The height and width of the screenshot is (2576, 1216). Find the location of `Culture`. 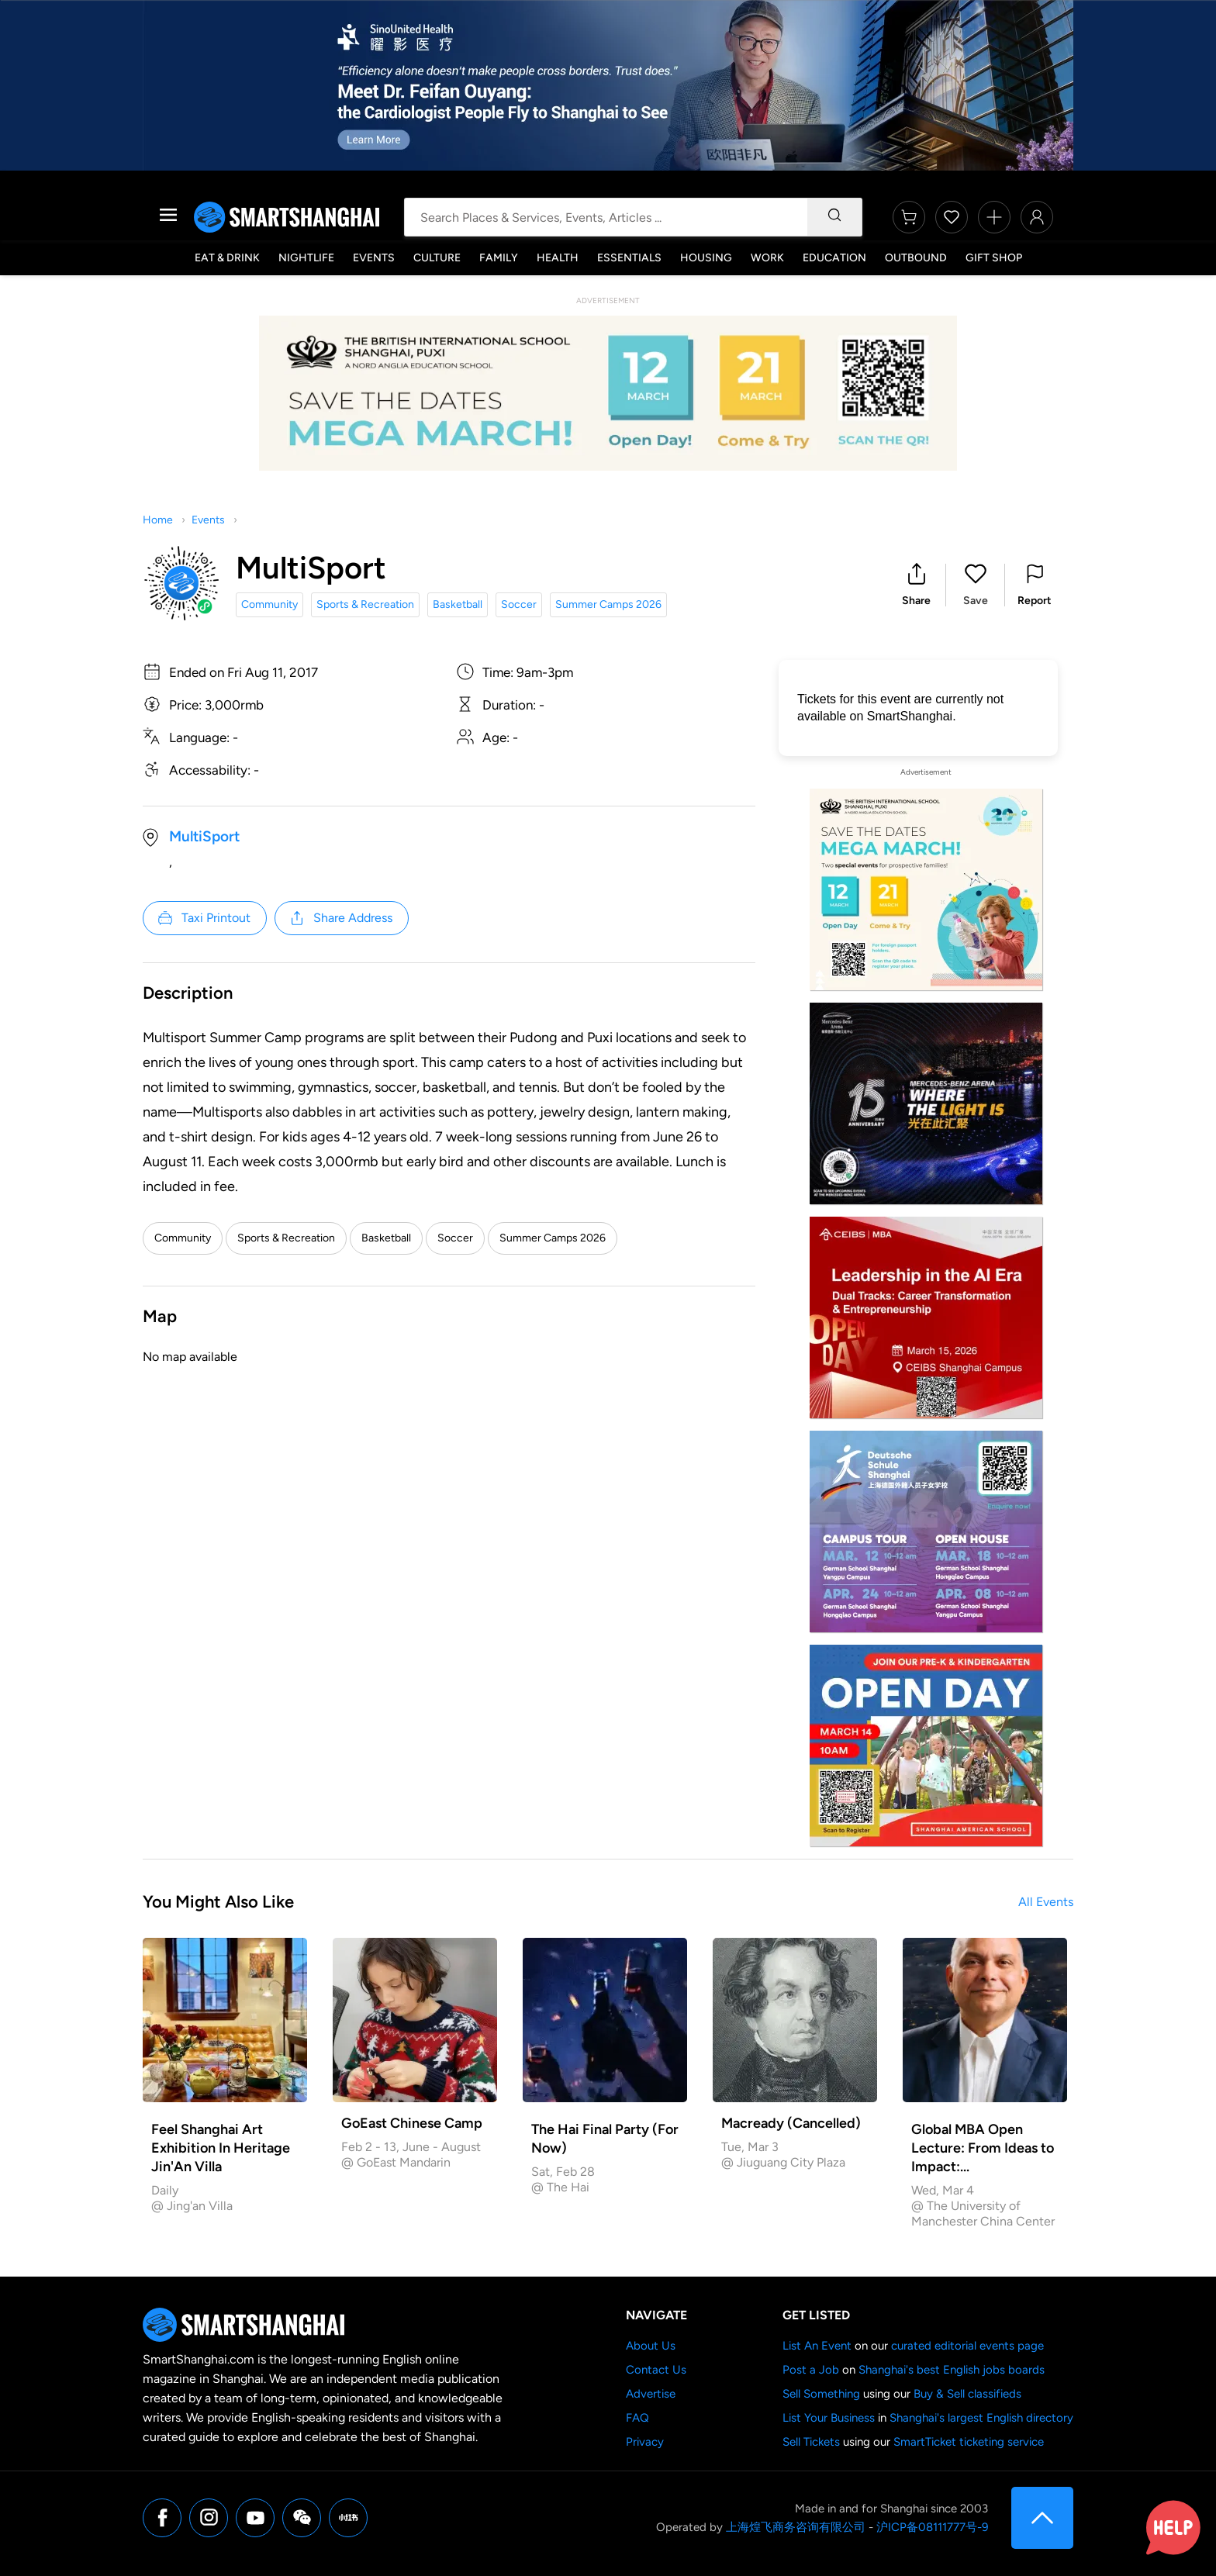

Culture is located at coordinates (437, 257).